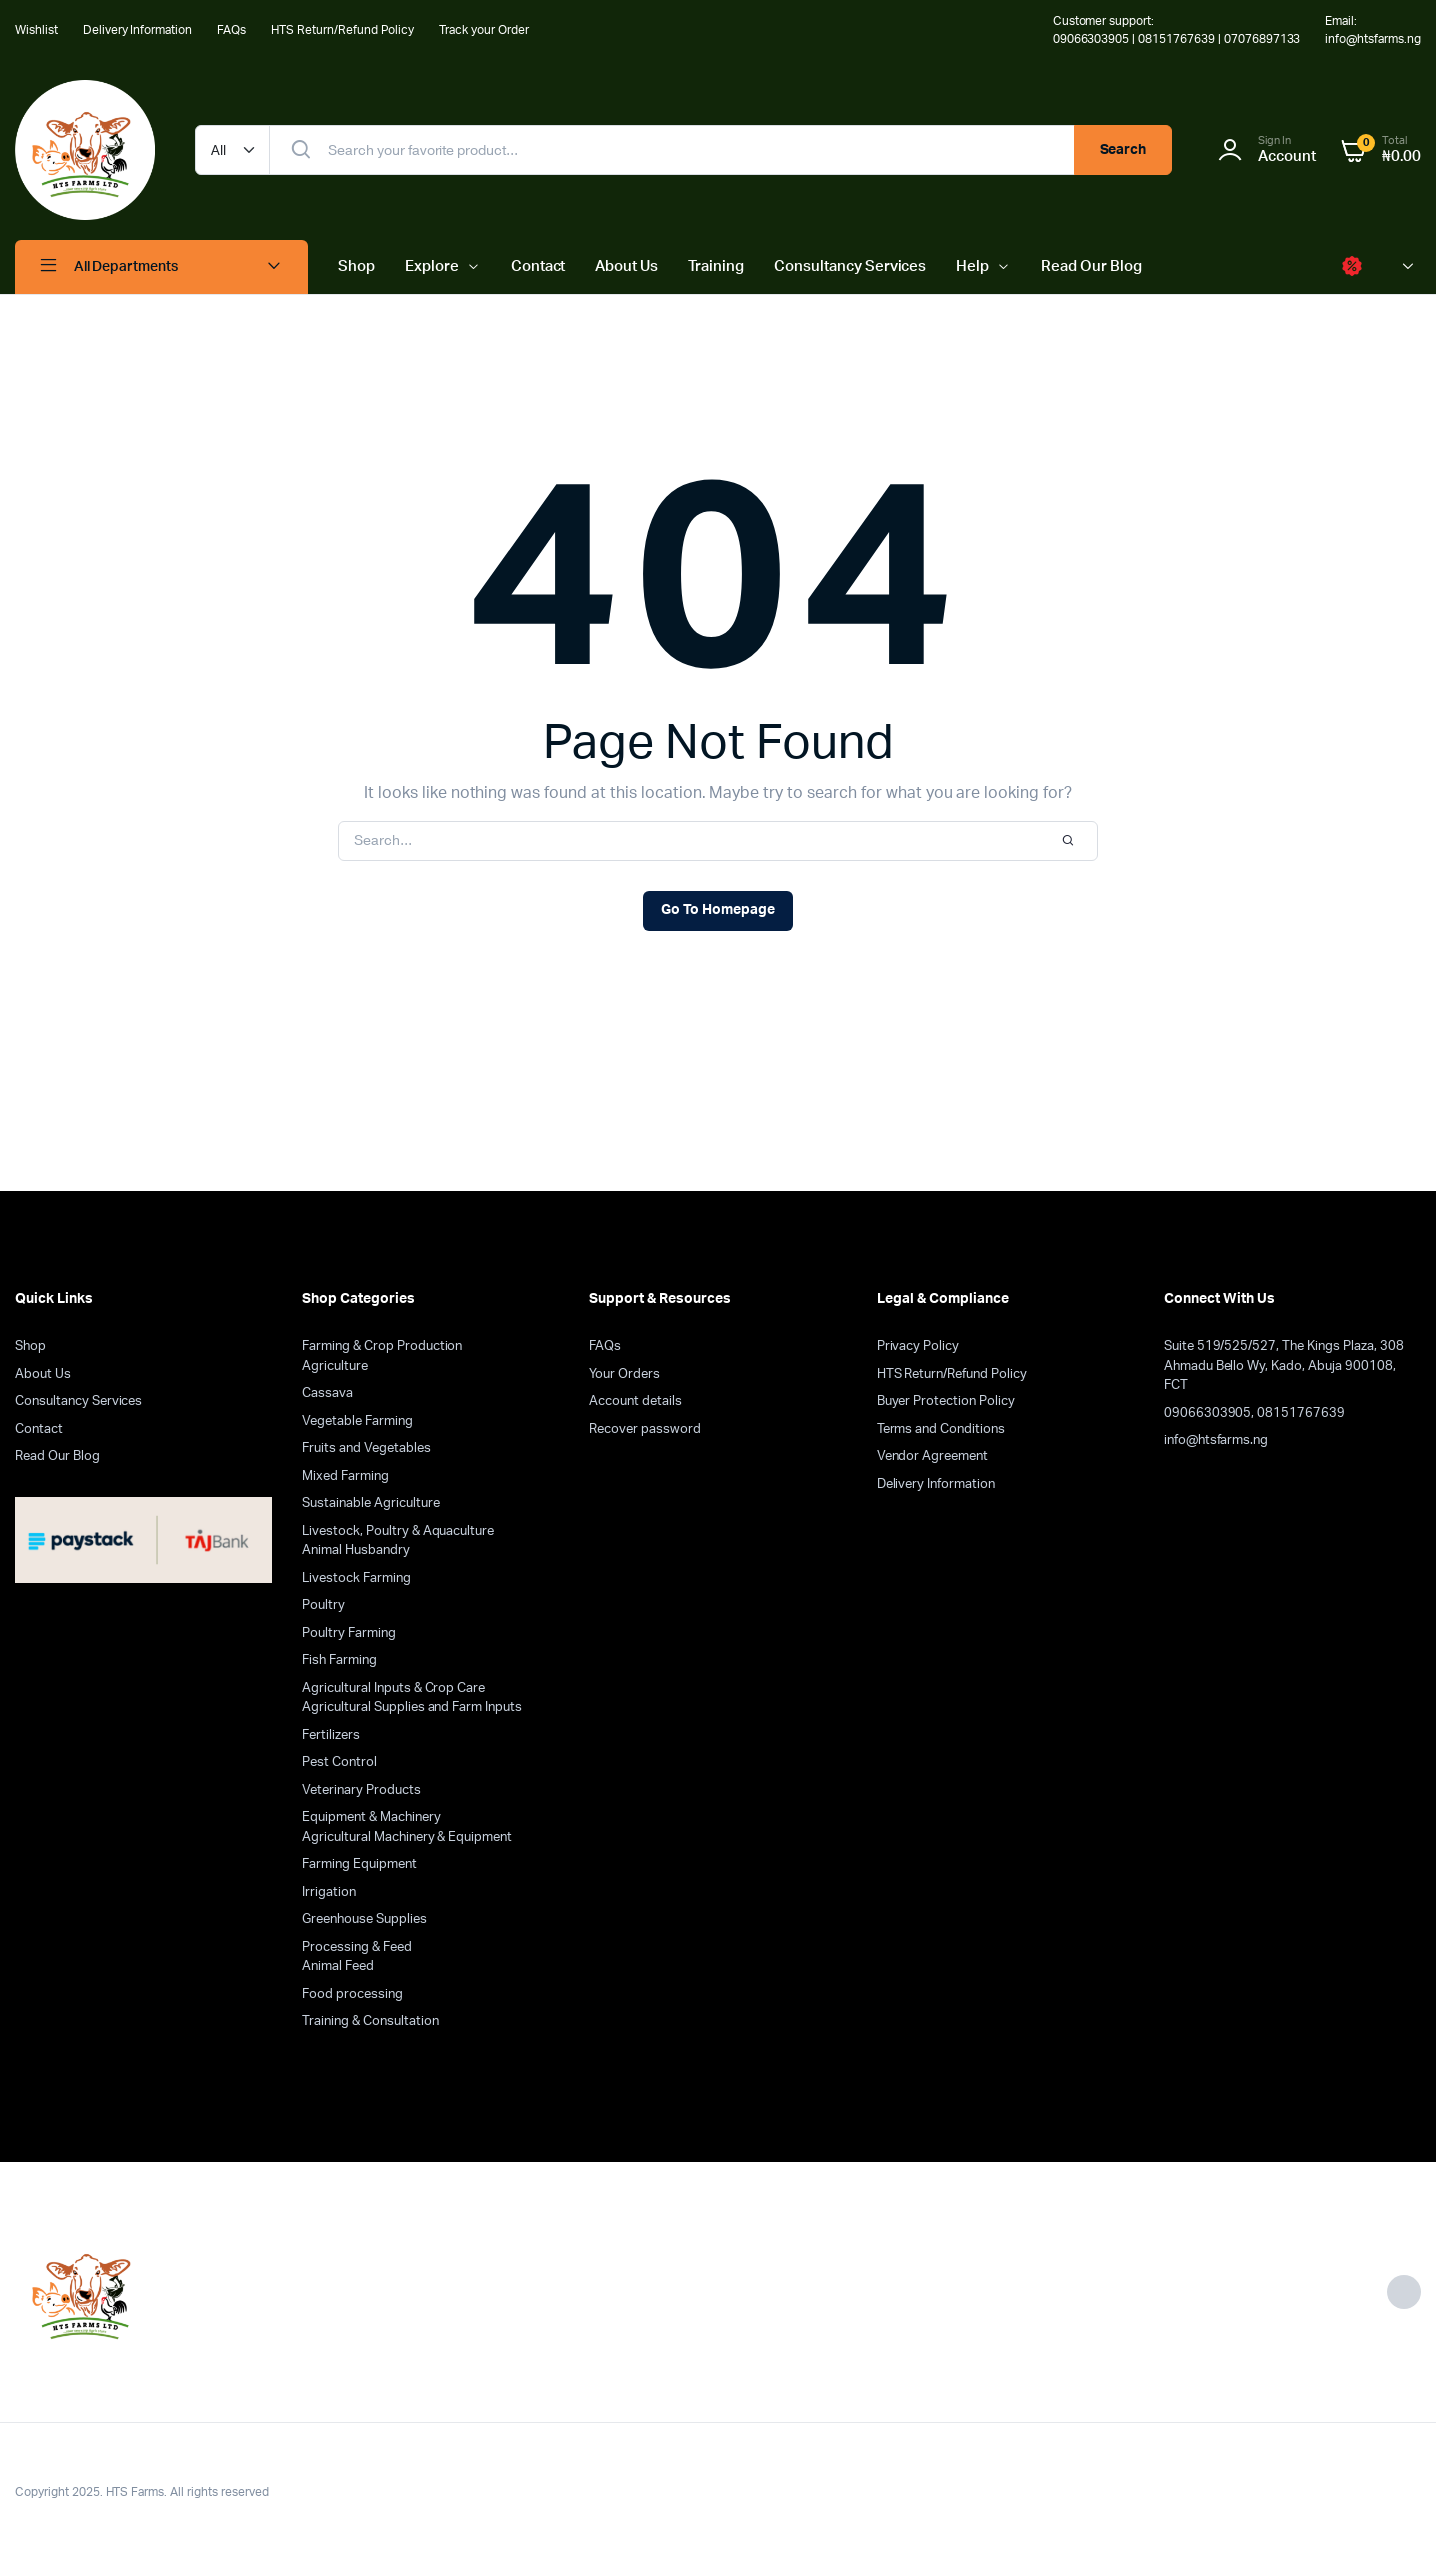 This screenshot has height=2561, width=1436. Describe the element at coordinates (382, 1346) in the screenshot. I see `Farming & Crop Production` at that location.